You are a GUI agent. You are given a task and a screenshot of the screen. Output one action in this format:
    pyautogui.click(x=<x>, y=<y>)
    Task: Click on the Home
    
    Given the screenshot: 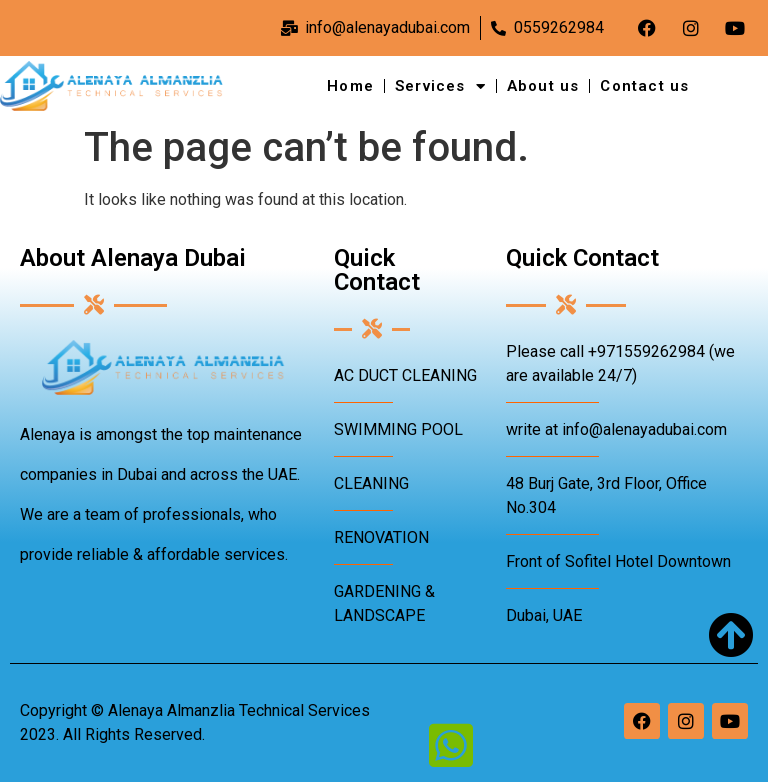 What is the action you would take?
    pyautogui.click(x=350, y=86)
    